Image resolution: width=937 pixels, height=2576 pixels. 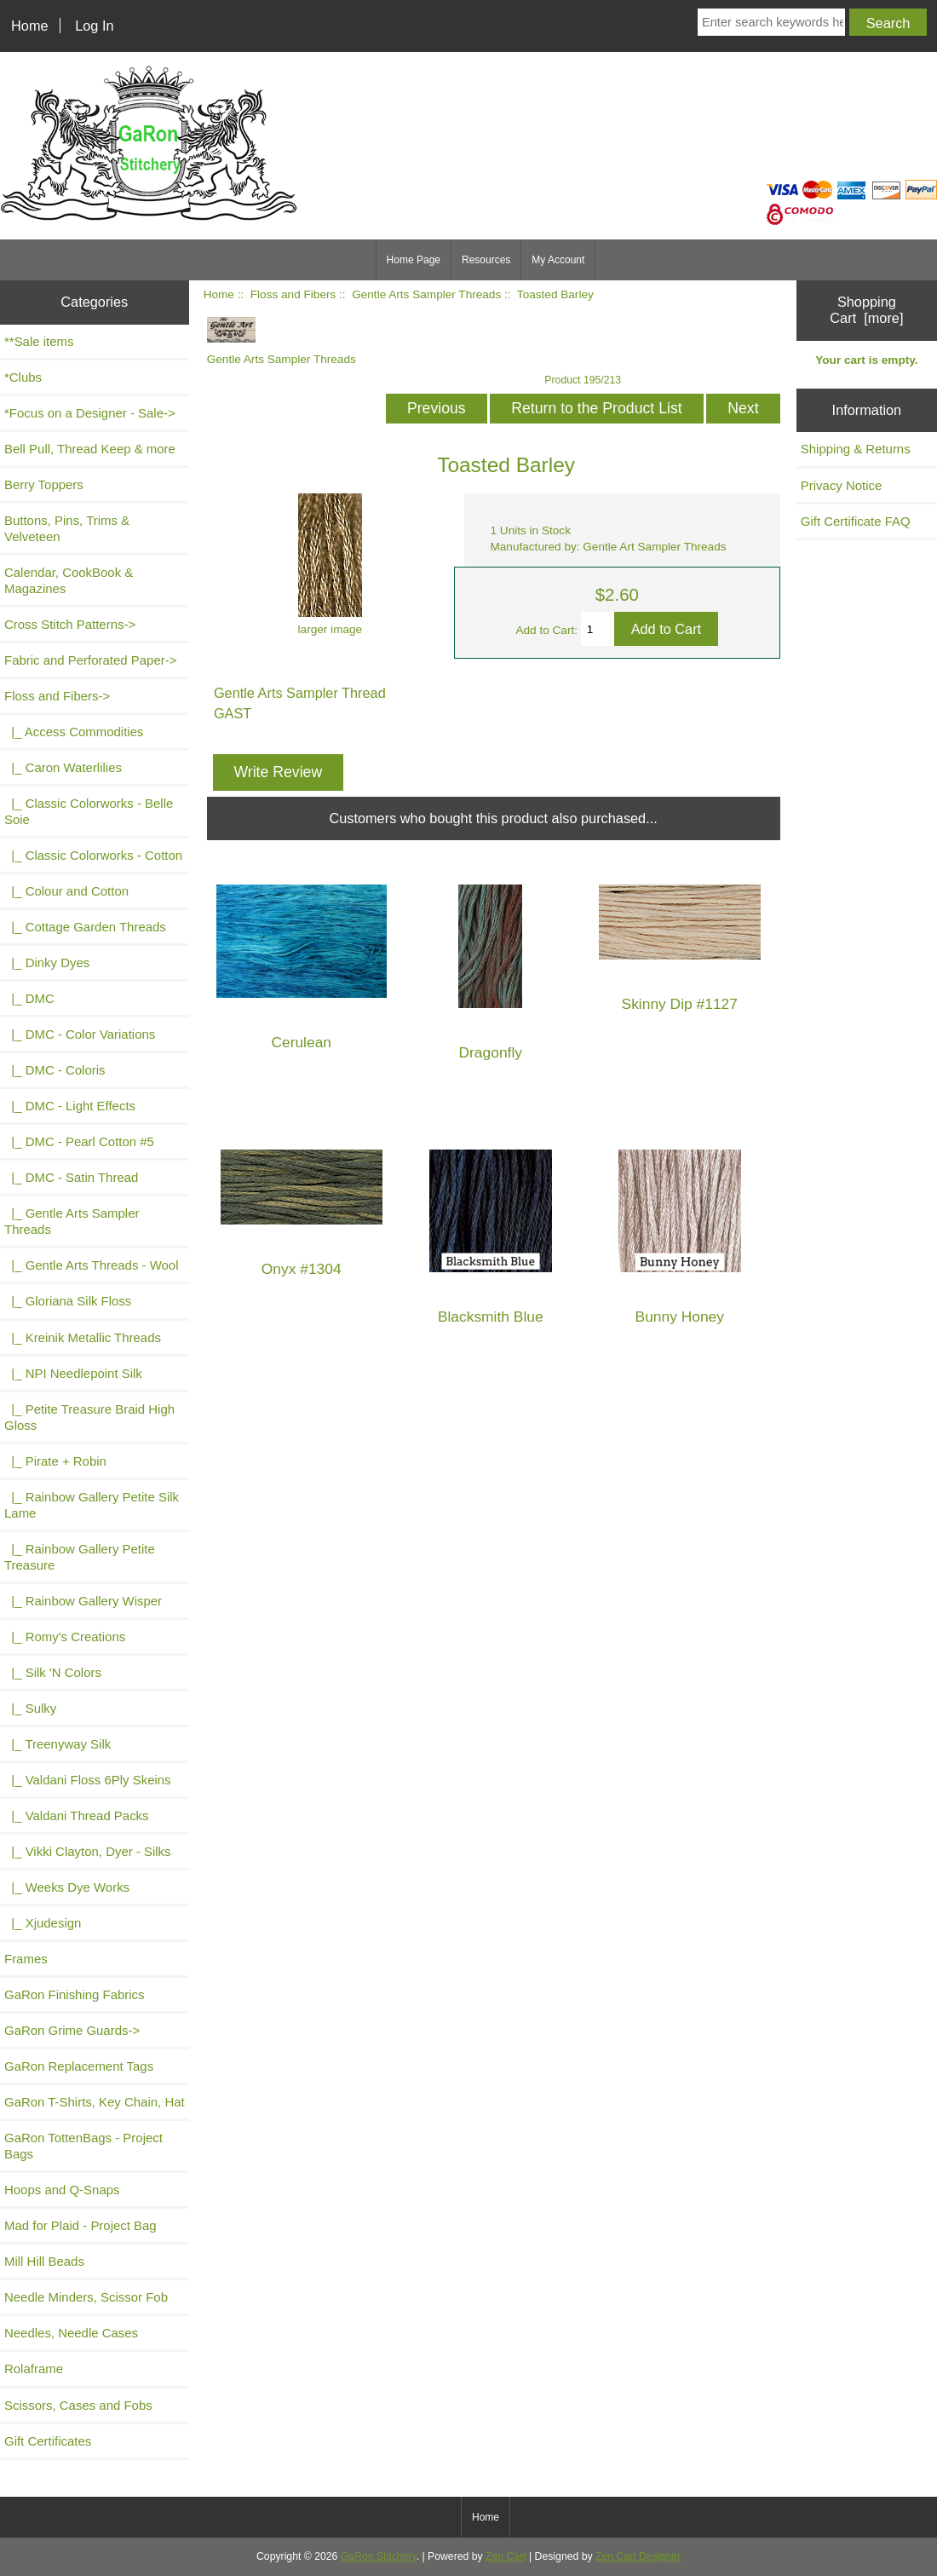 What do you see at coordinates (856, 521) in the screenshot?
I see `Gift Certificate FAQ` at bounding box center [856, 521].